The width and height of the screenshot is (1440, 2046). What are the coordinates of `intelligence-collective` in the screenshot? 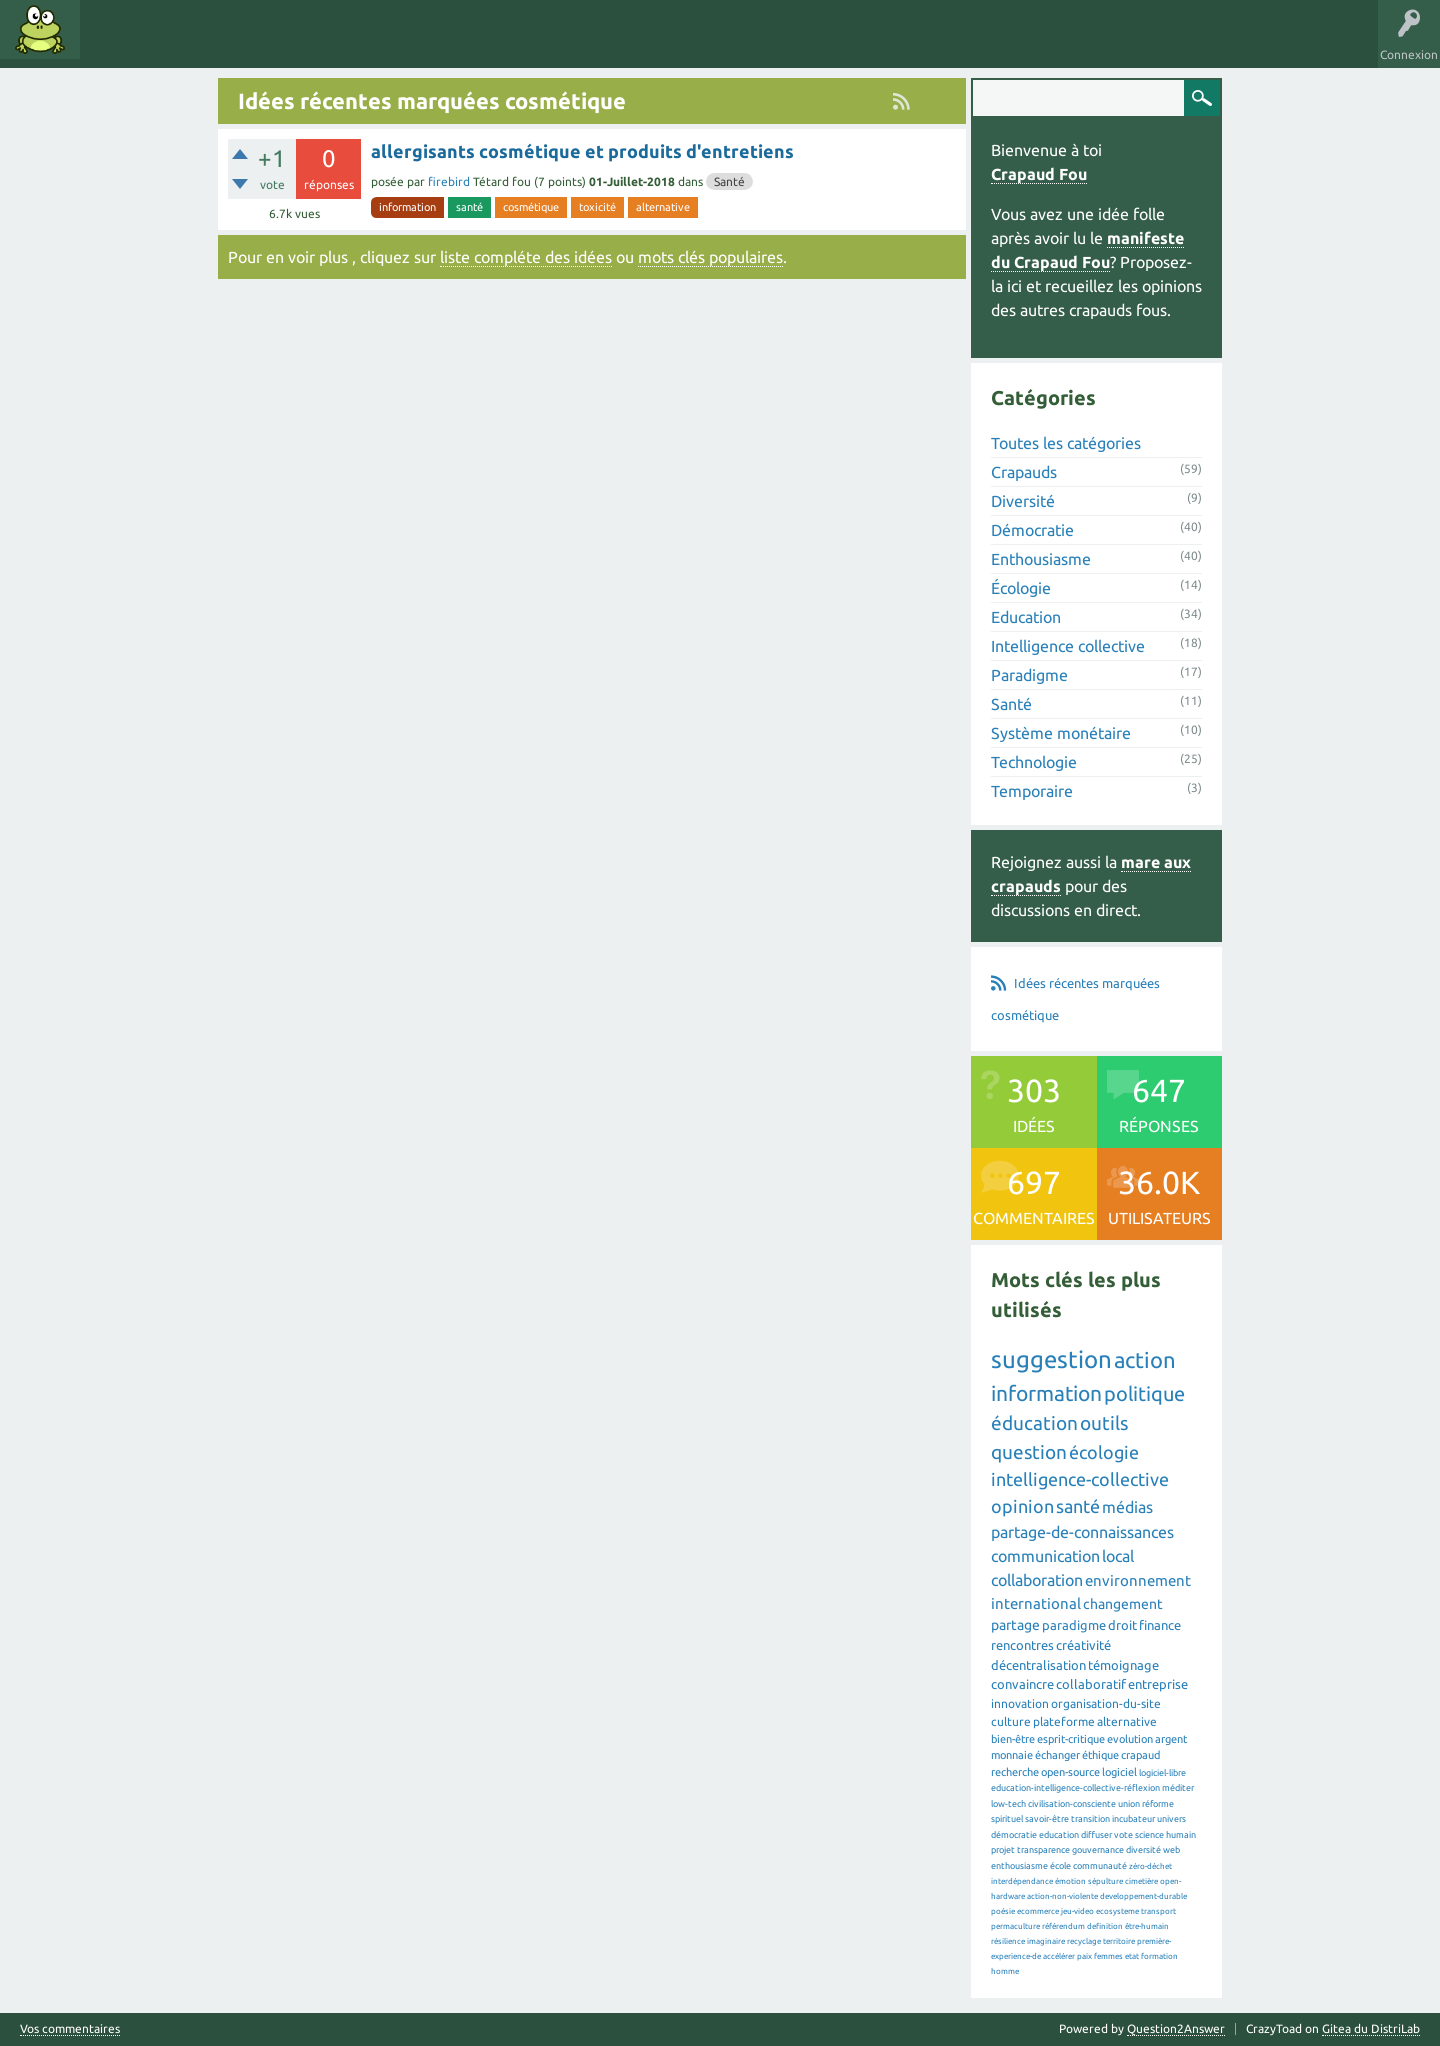 It's located at (1080, 1479).